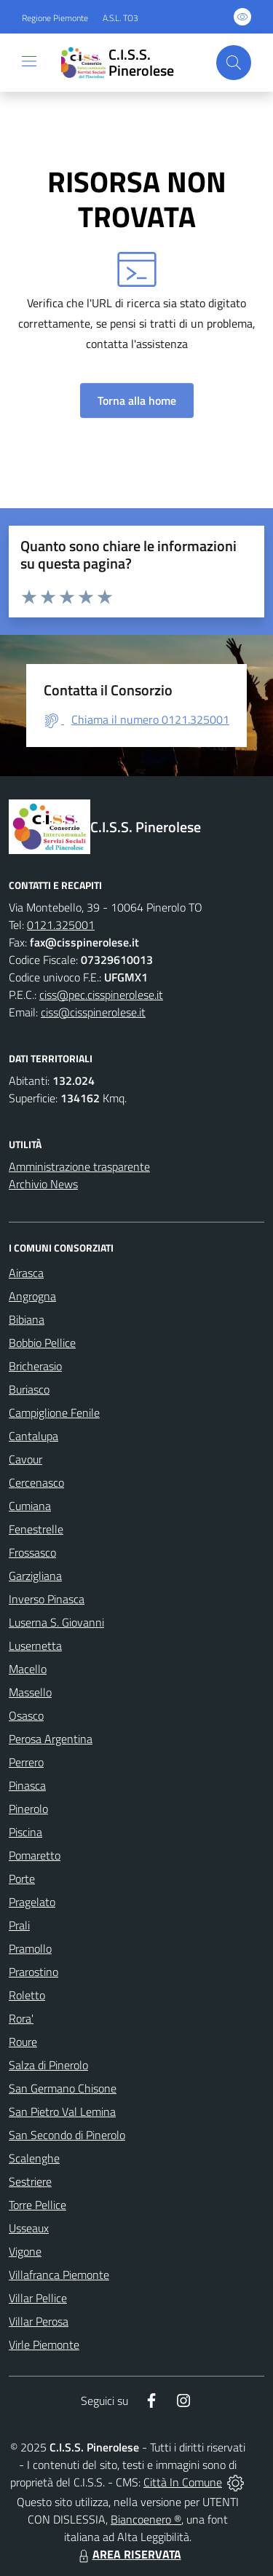 The width and height of the screenshot is (273, 2576). Describe the element at coordinates (93, 1012) in the screenshot. I see `ciss@cisspinerolese.it` at that location.